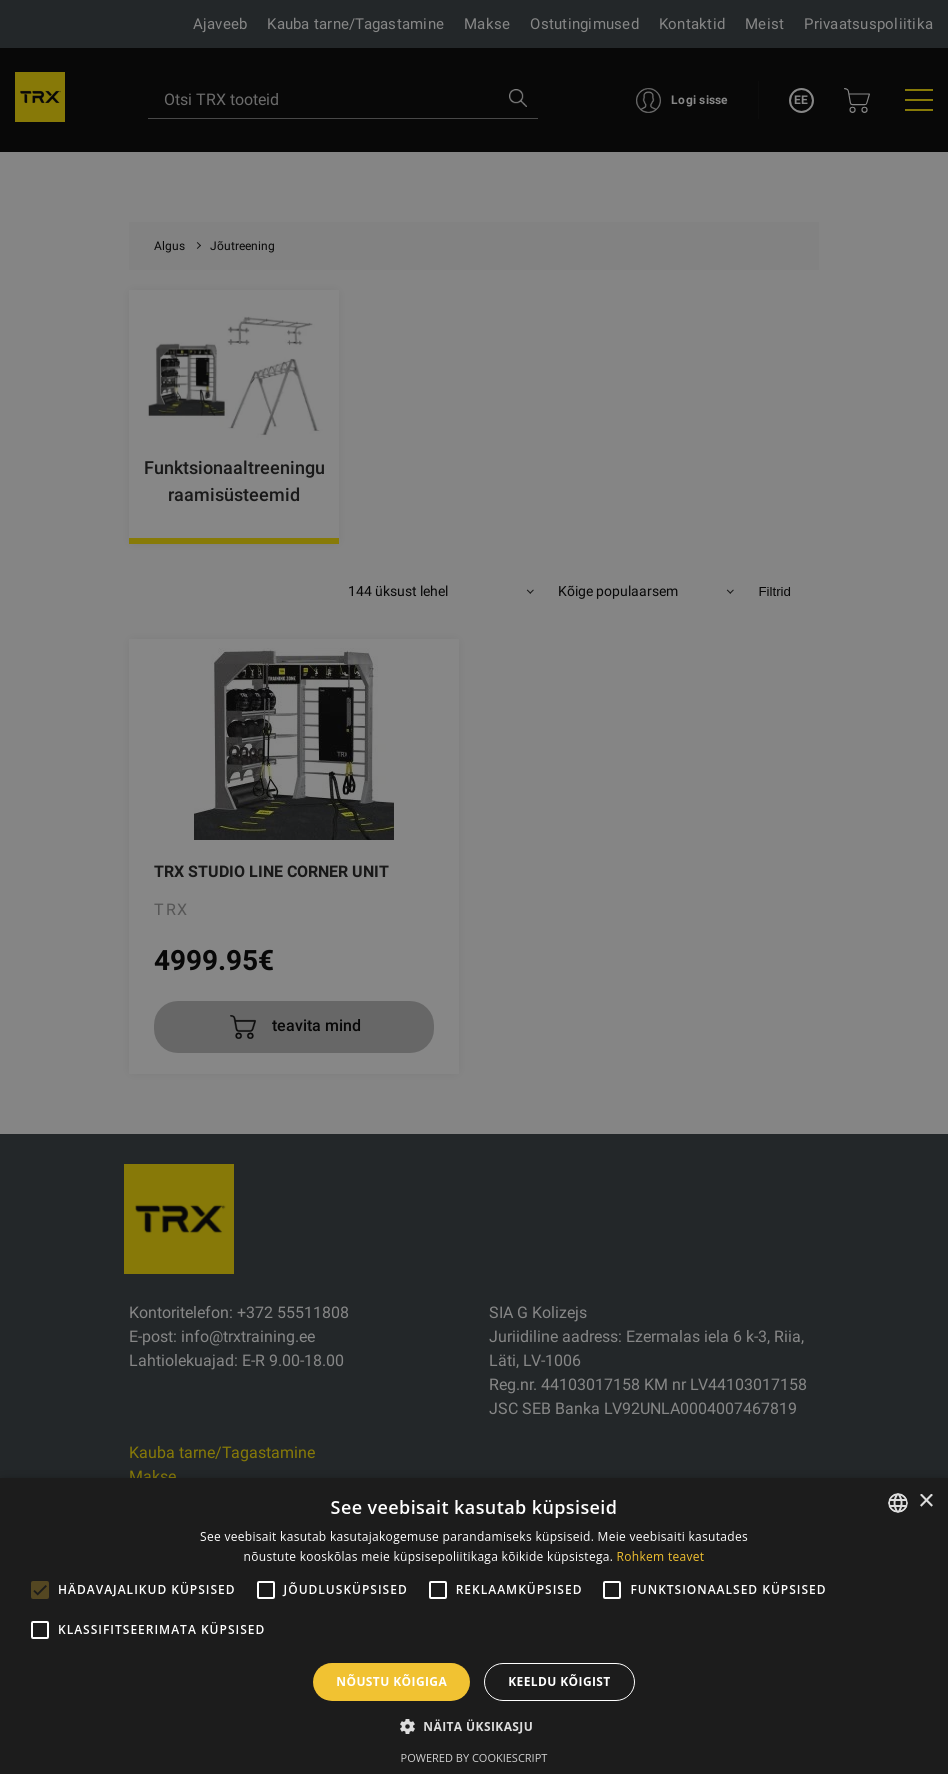 This screenshot has height=1774, width=948. I want to click on Nõustu kõigiga [button], so click(391, 1681).